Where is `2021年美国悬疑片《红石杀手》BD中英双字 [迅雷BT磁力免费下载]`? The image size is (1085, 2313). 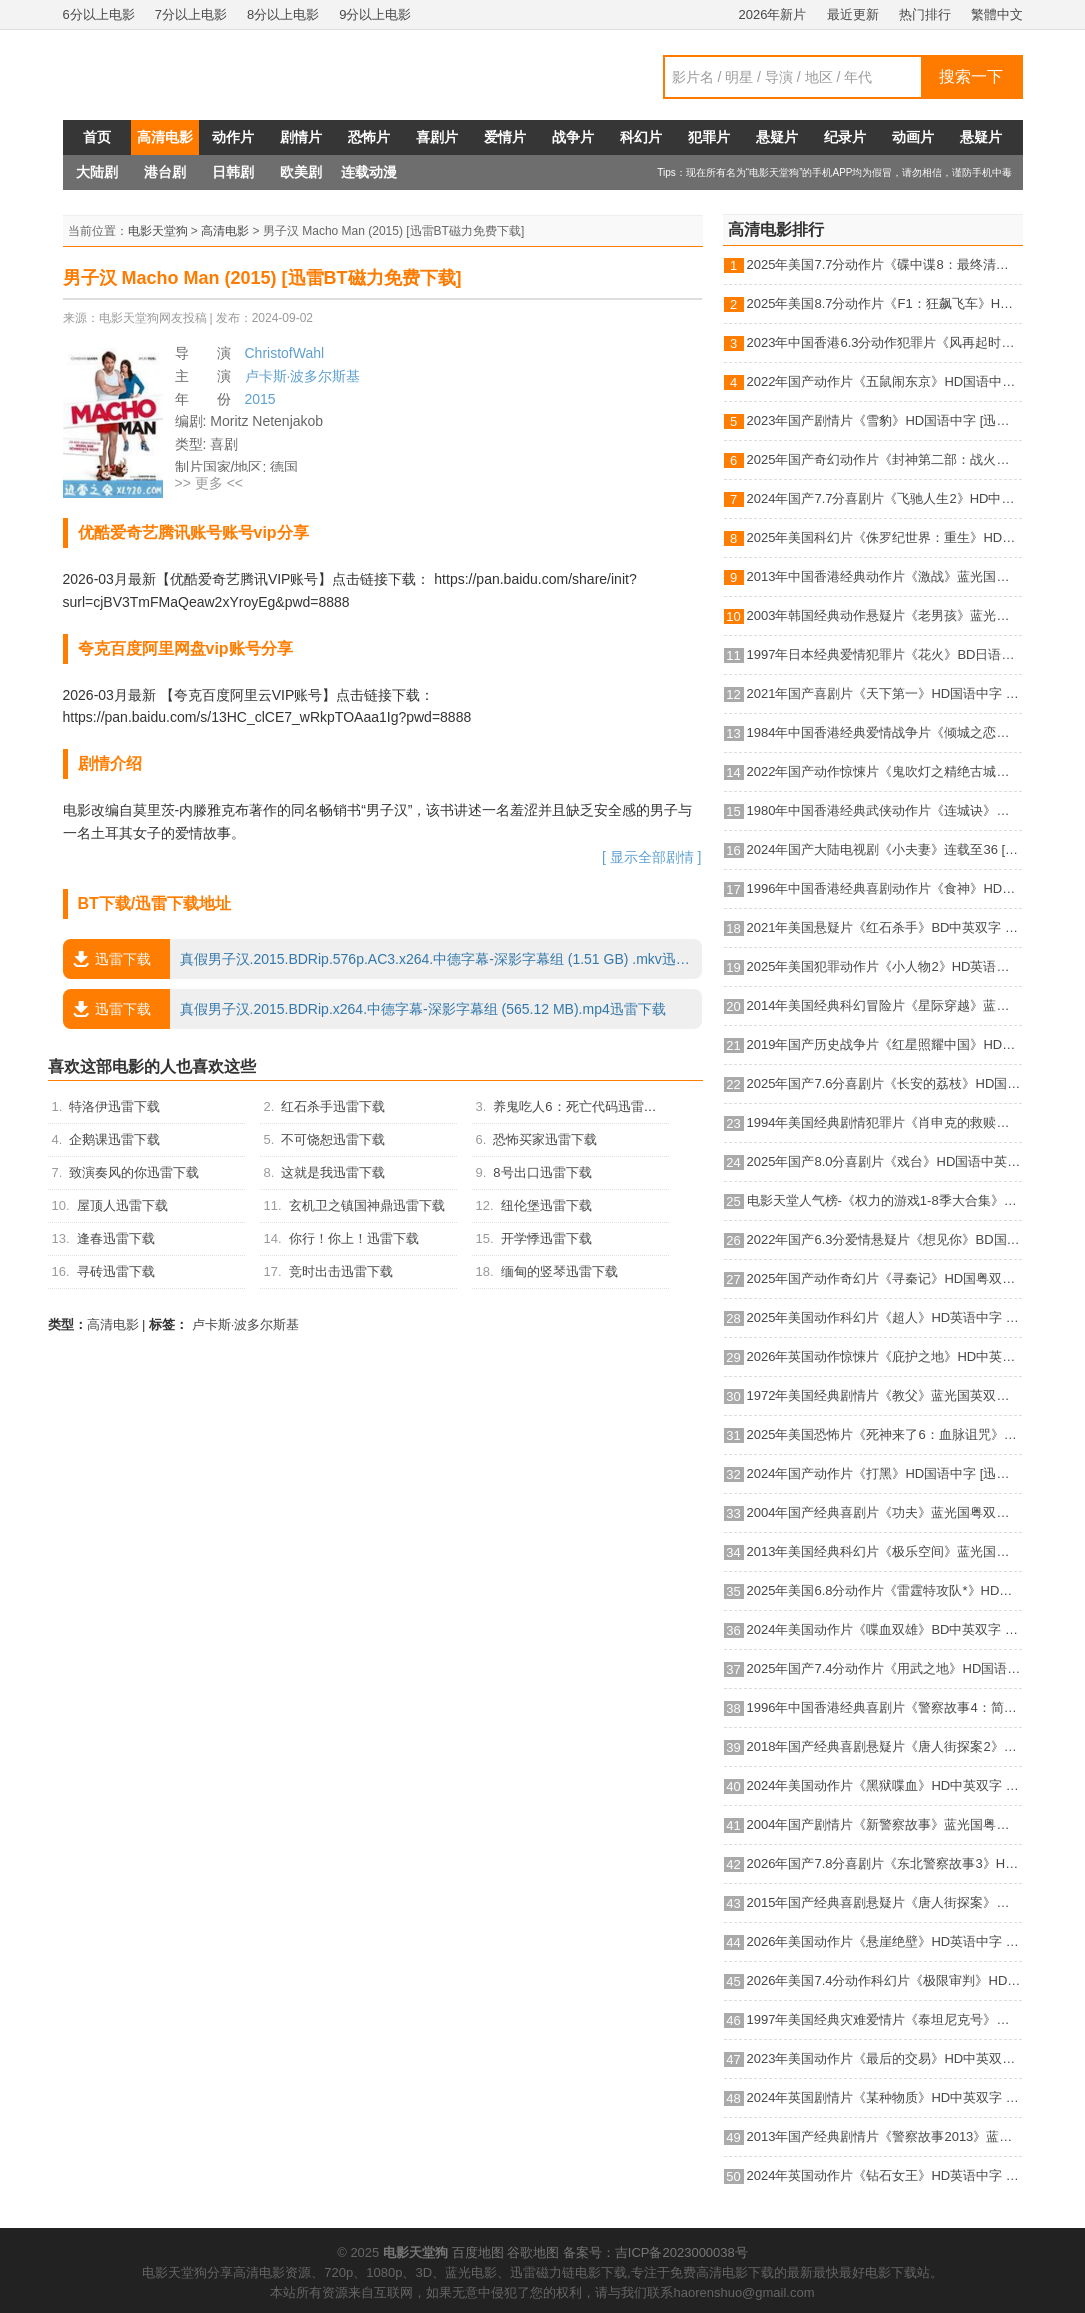
2021年美国悬疑片《红石杀手》BD中英双字 [迅雷BT磁力免费下载] is located at coordinates (884, 927).